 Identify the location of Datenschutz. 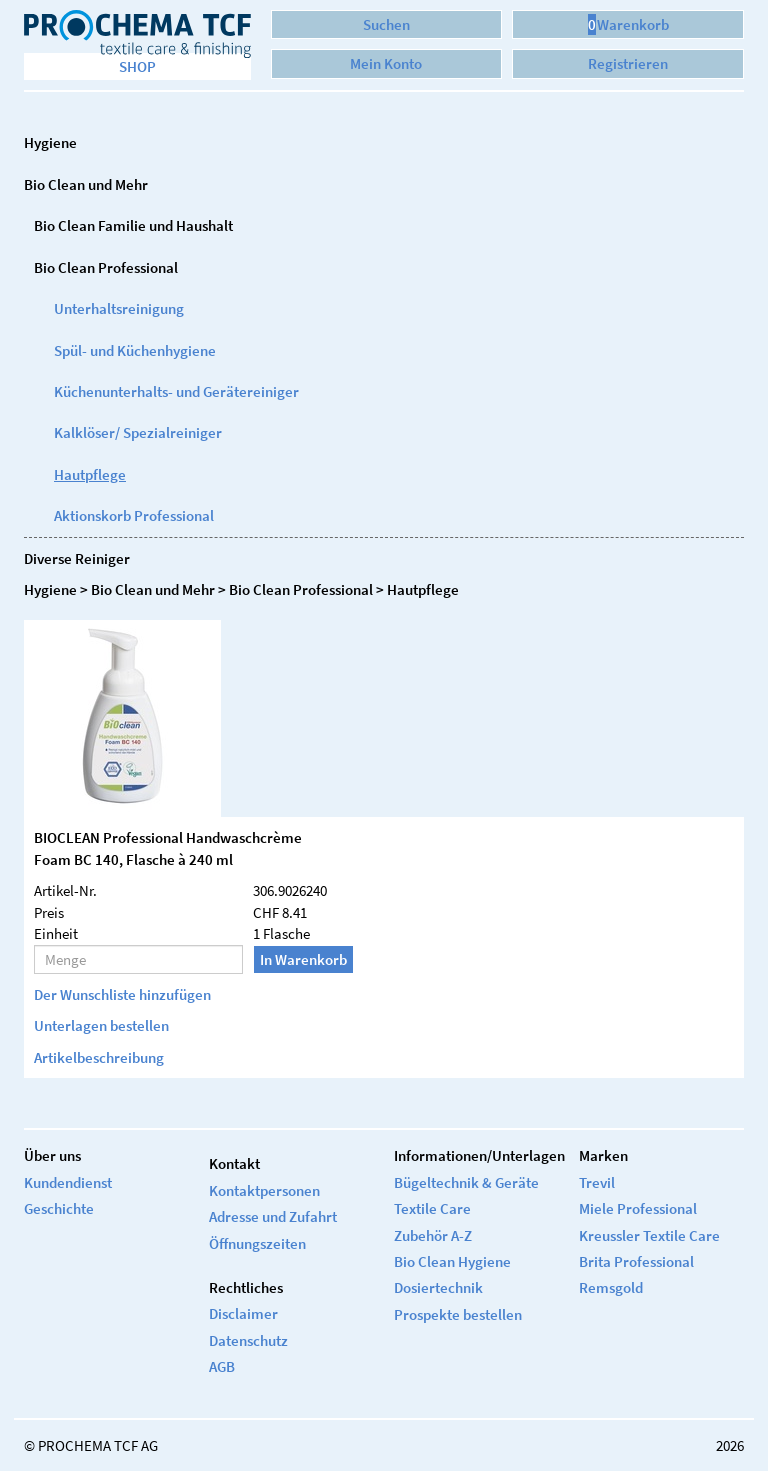
(248, 1340).